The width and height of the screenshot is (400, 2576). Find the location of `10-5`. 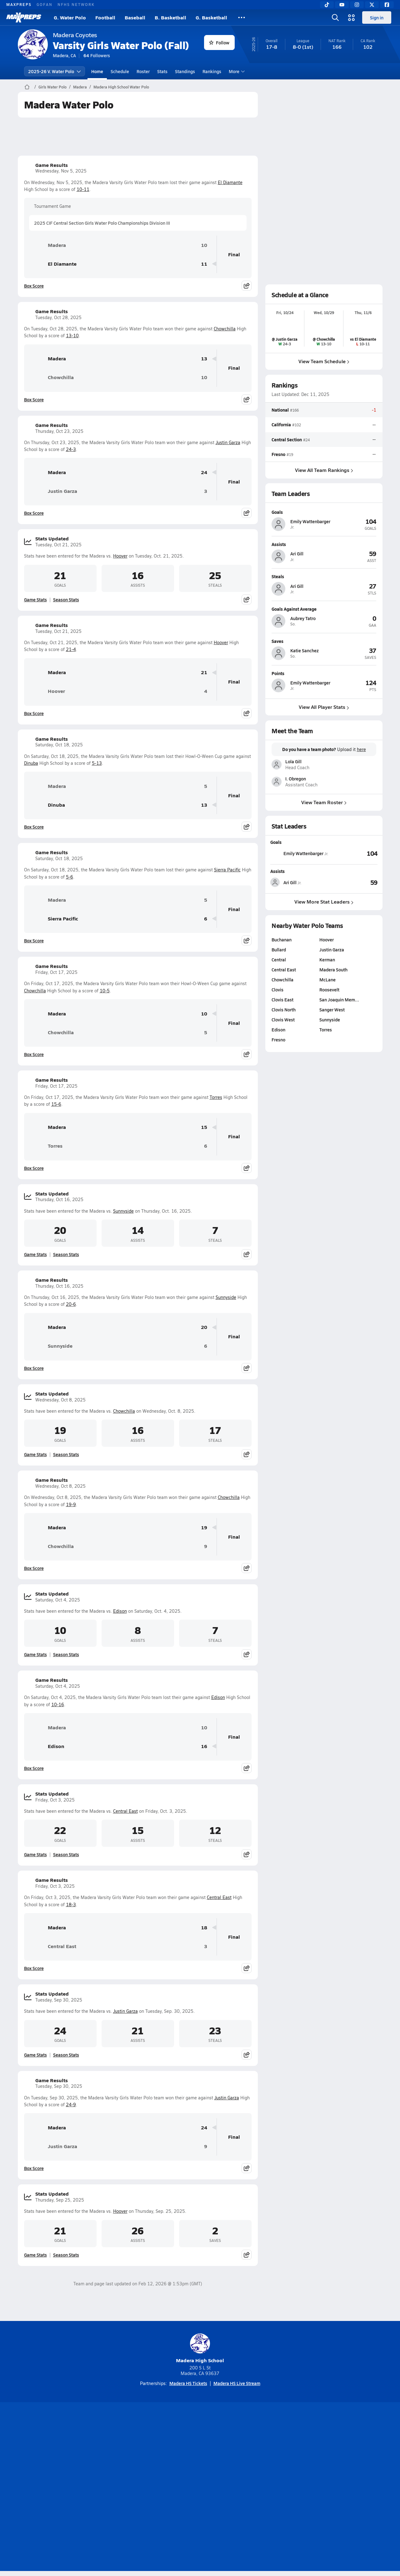

10-5 is located at coordinates (105, 991).